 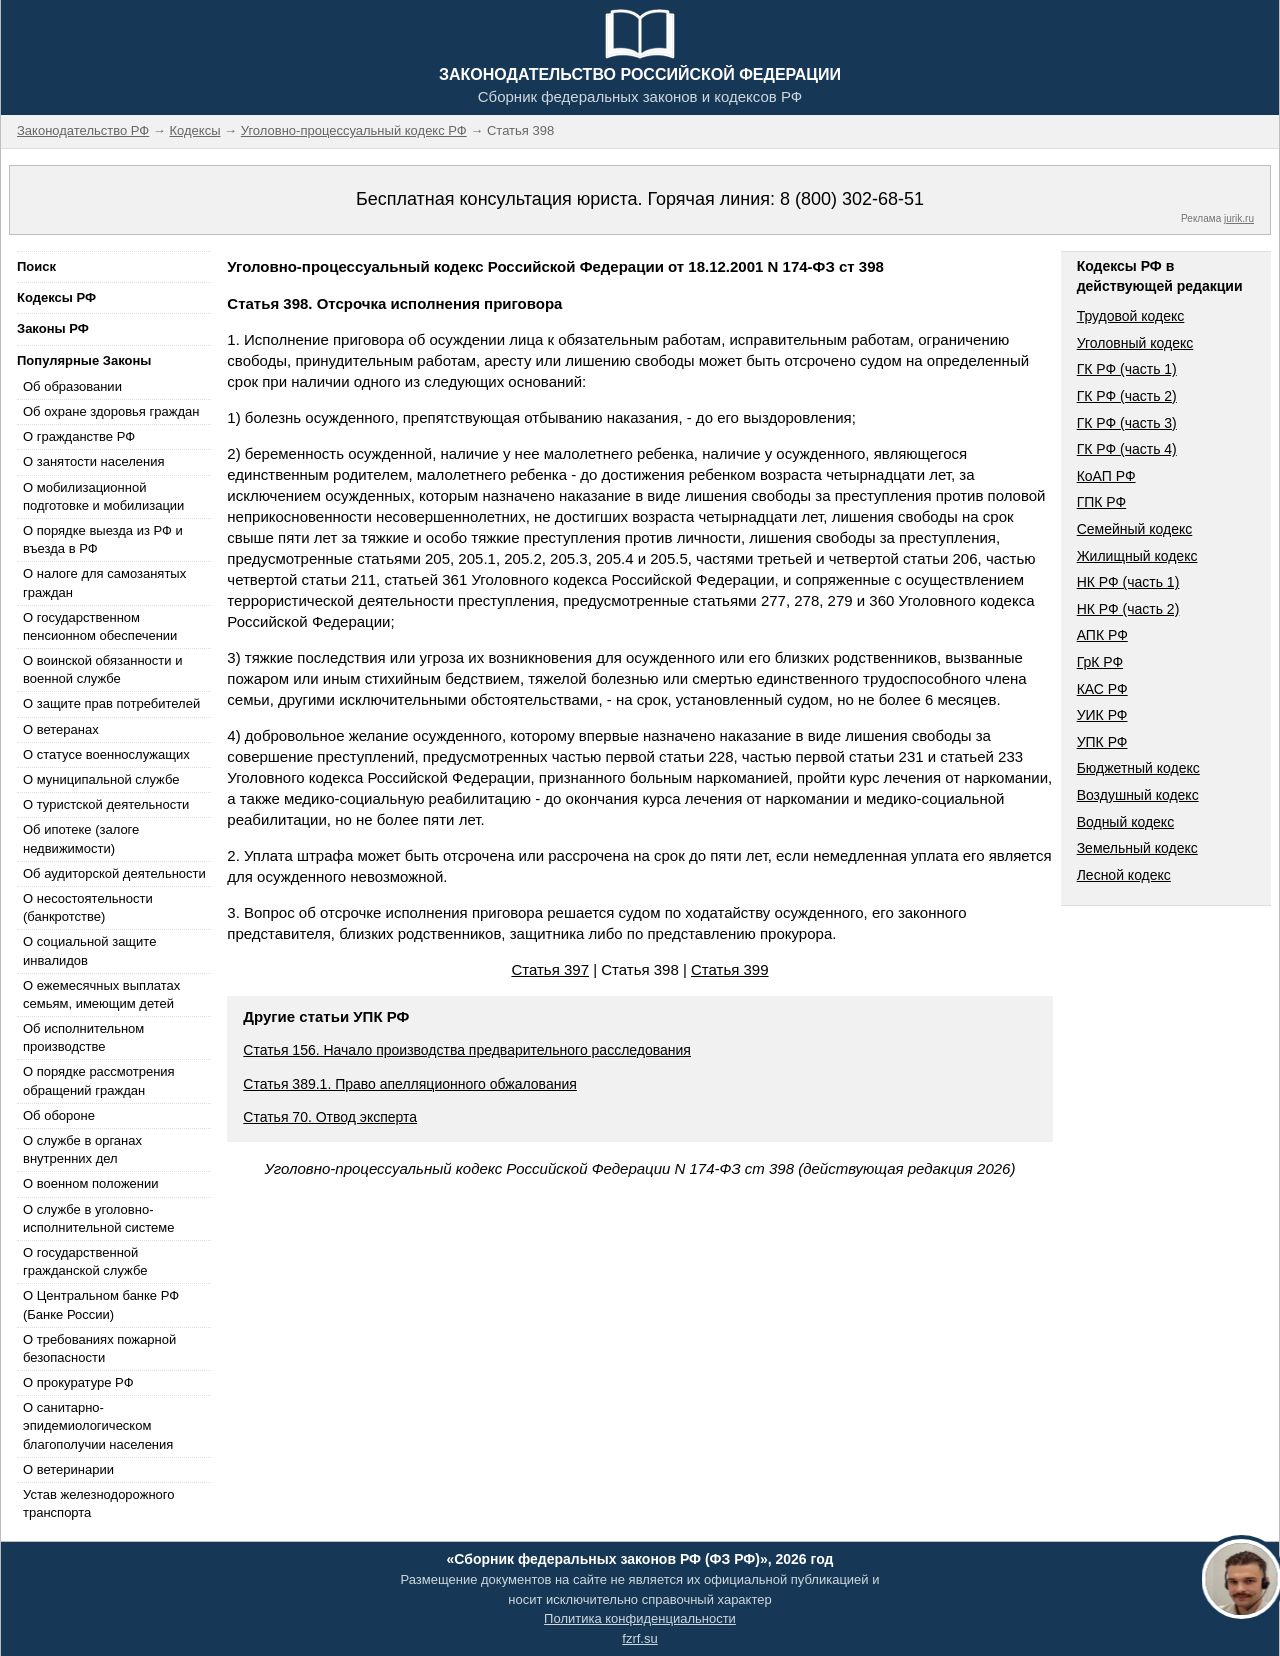 What do you see at coordinates (101, 779) in the screenshot?
I see `О муниципальной службе` at bounding box center [101, 779].